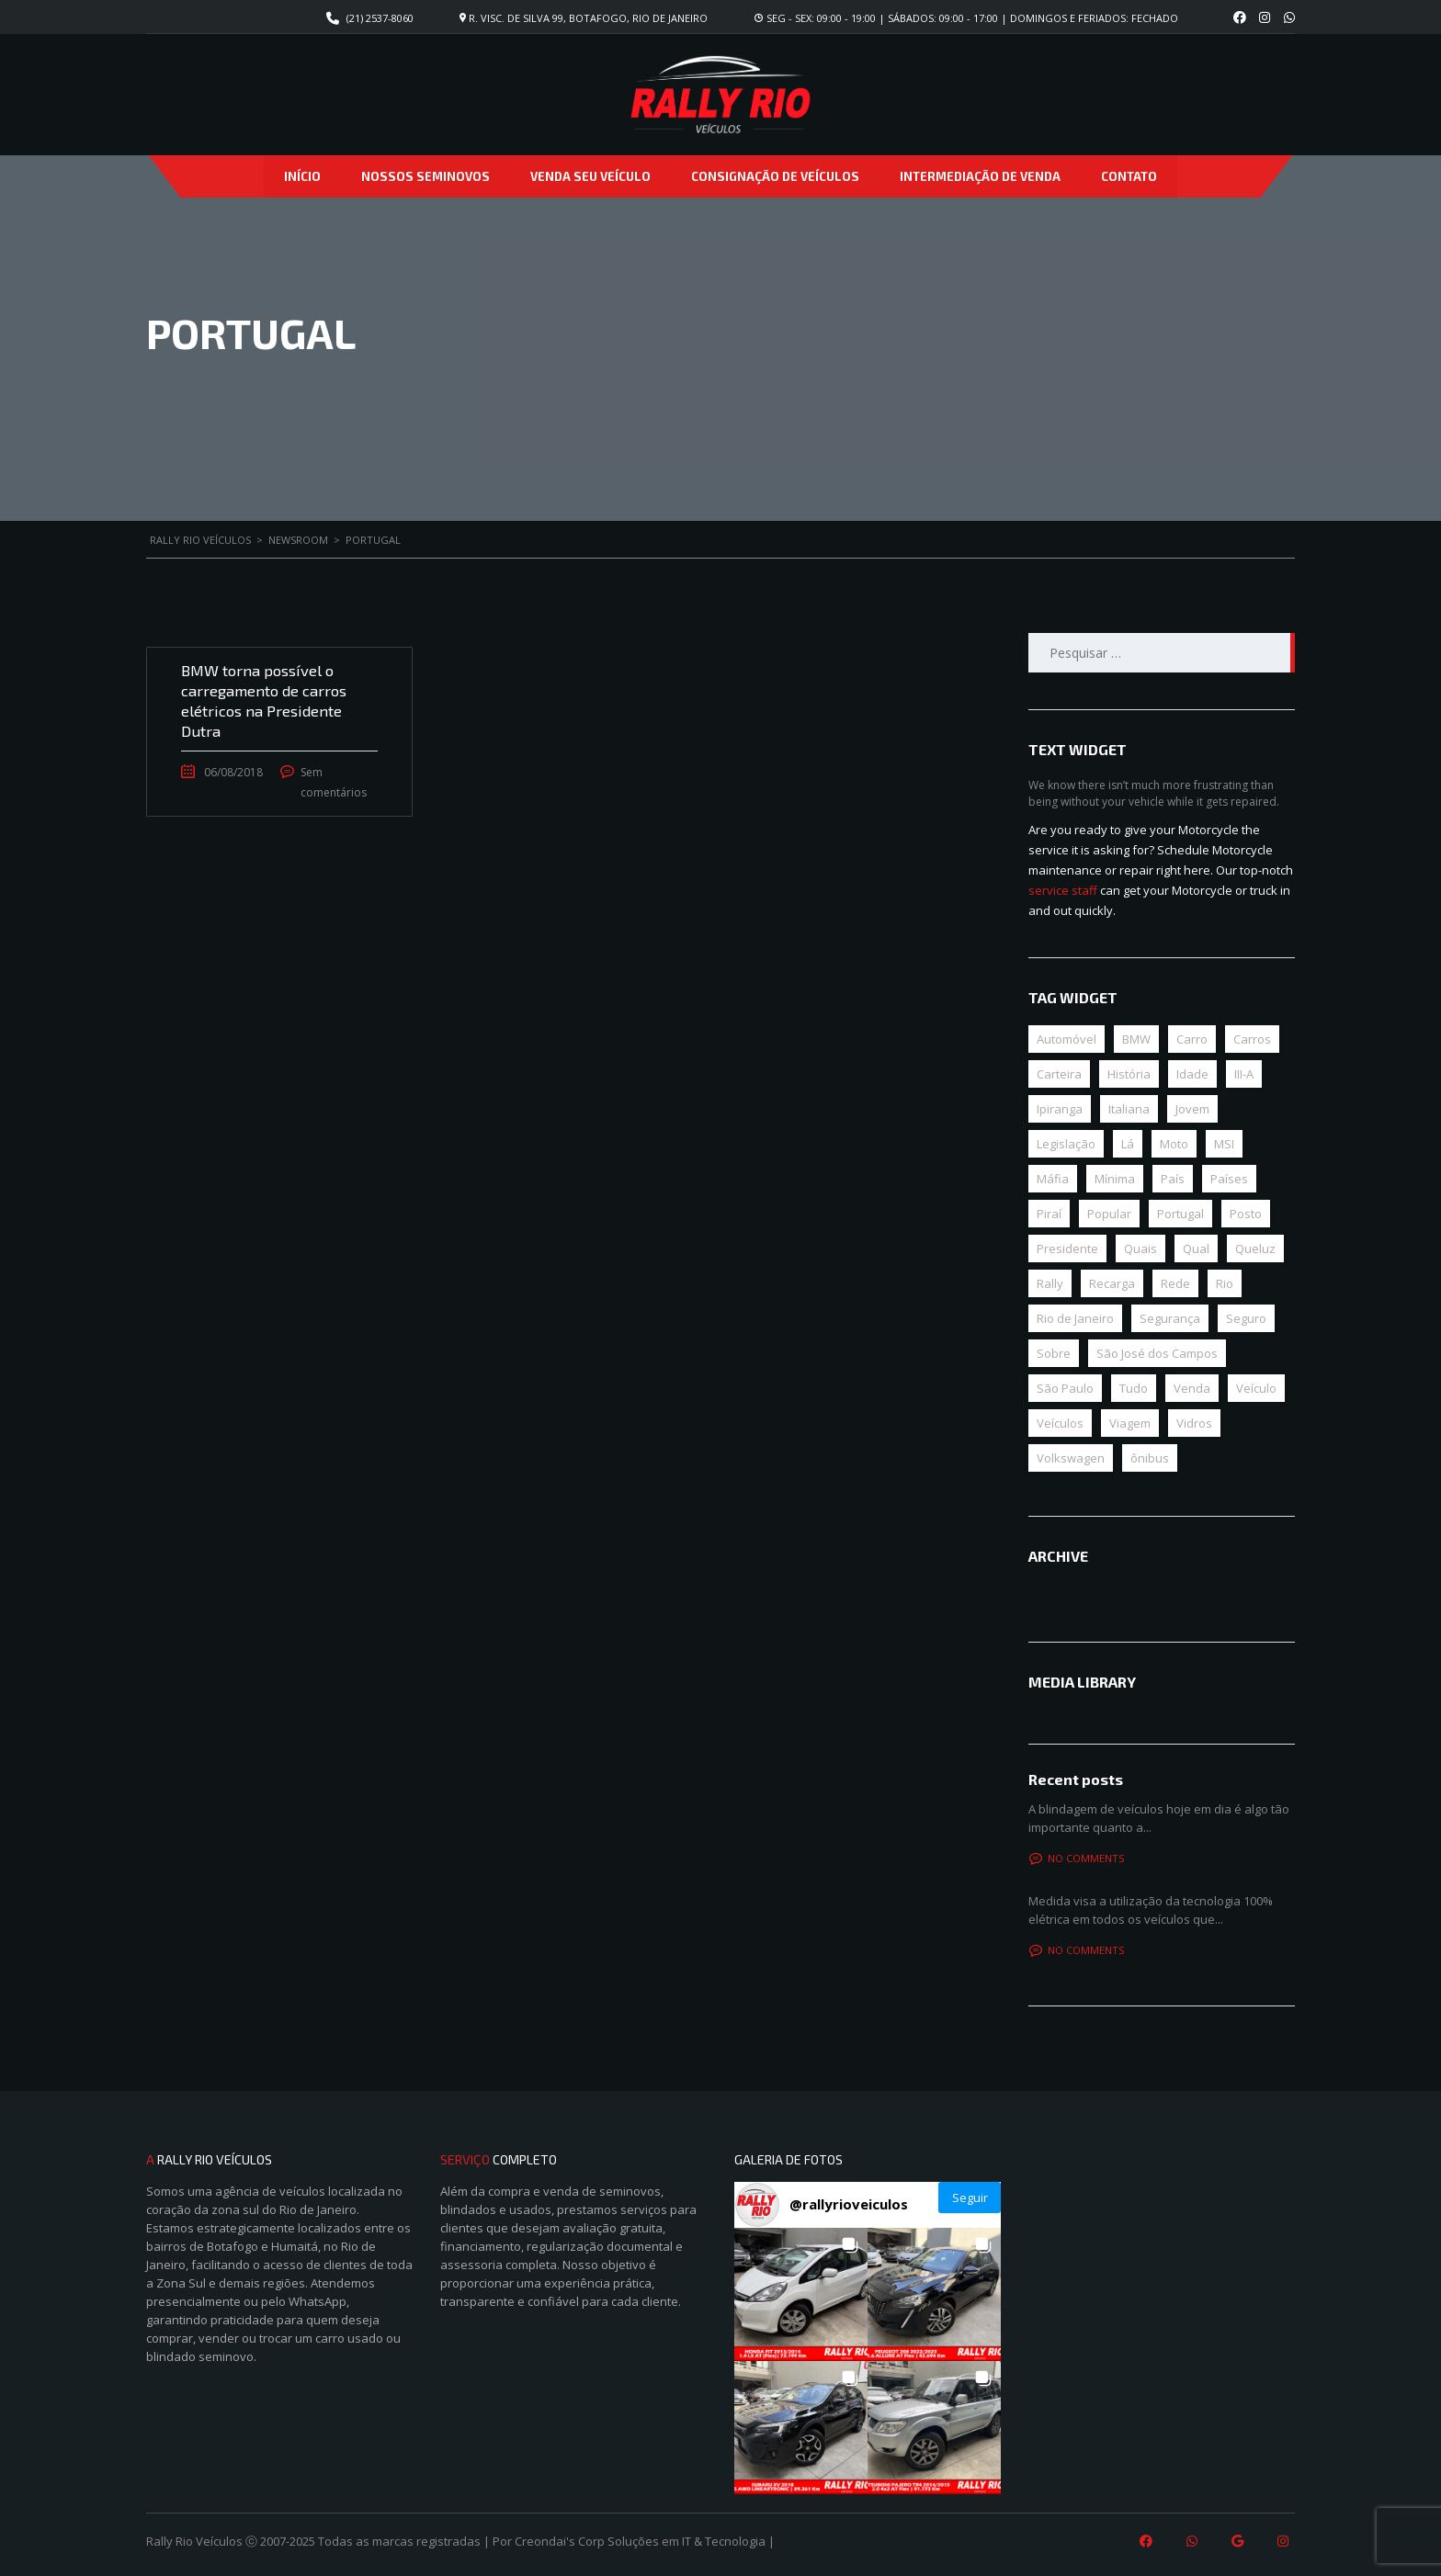 Image resolution: width=1441 pixels, height=2576 pixels. What do you see at coordinates (302, 176) in the screenshot?
I see `Início` at bounding box center [302, 176].